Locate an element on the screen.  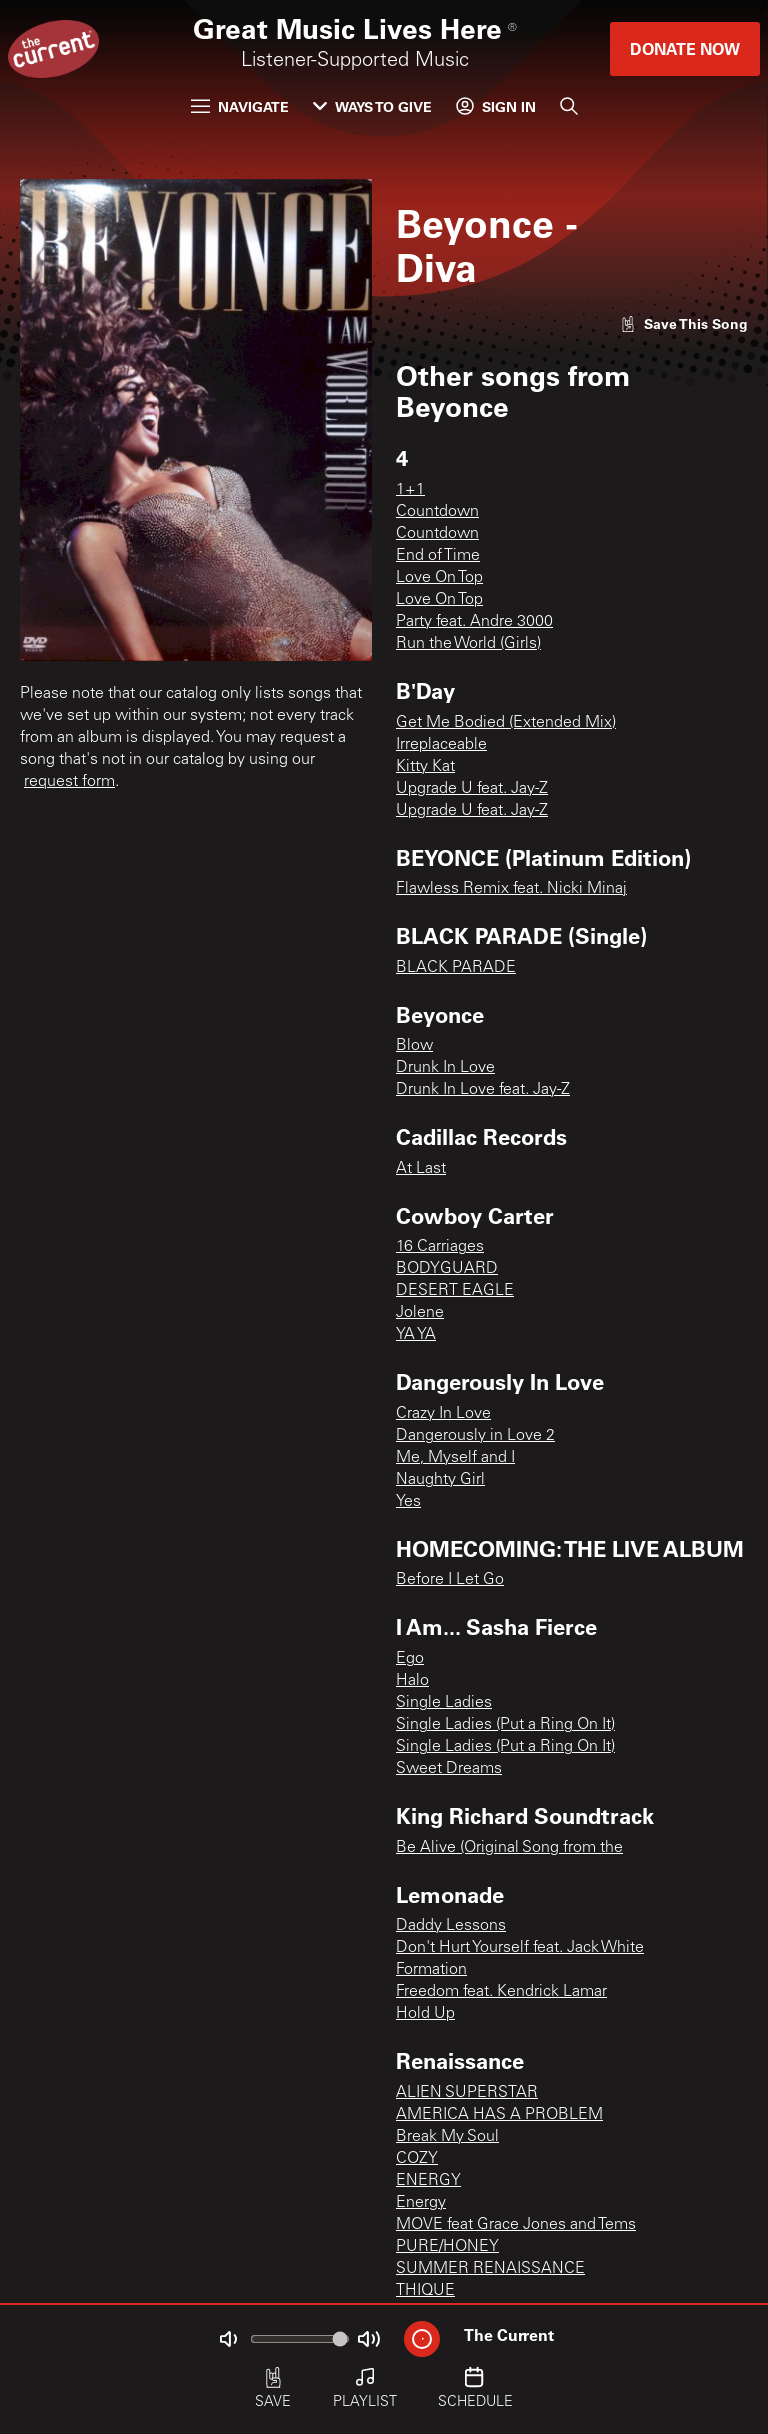
Me, Myself and I is located at coordinates (455, 1458).